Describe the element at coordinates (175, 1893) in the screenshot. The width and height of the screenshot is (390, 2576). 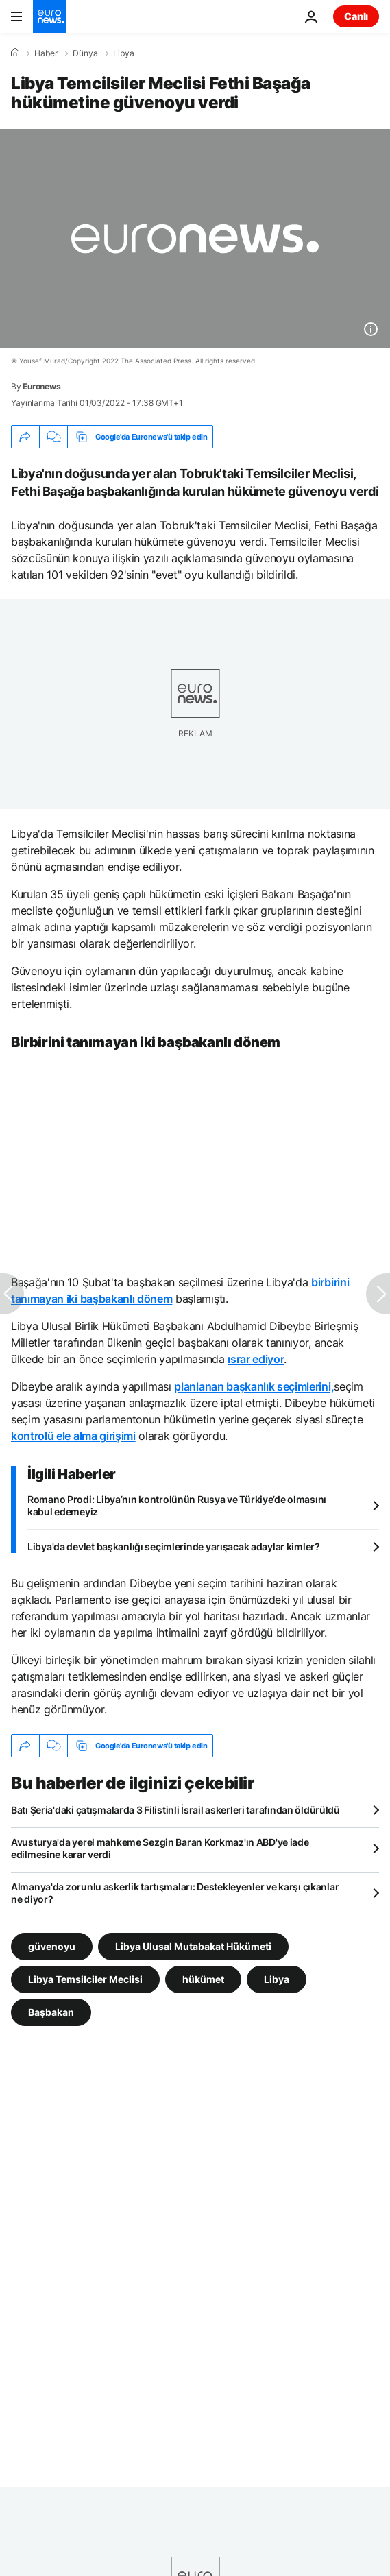
I see `Almanya'da zorunlu askerlik tartışmaları: Destekleyenler ve karşı çıkanlar ne diyor?` at that location.